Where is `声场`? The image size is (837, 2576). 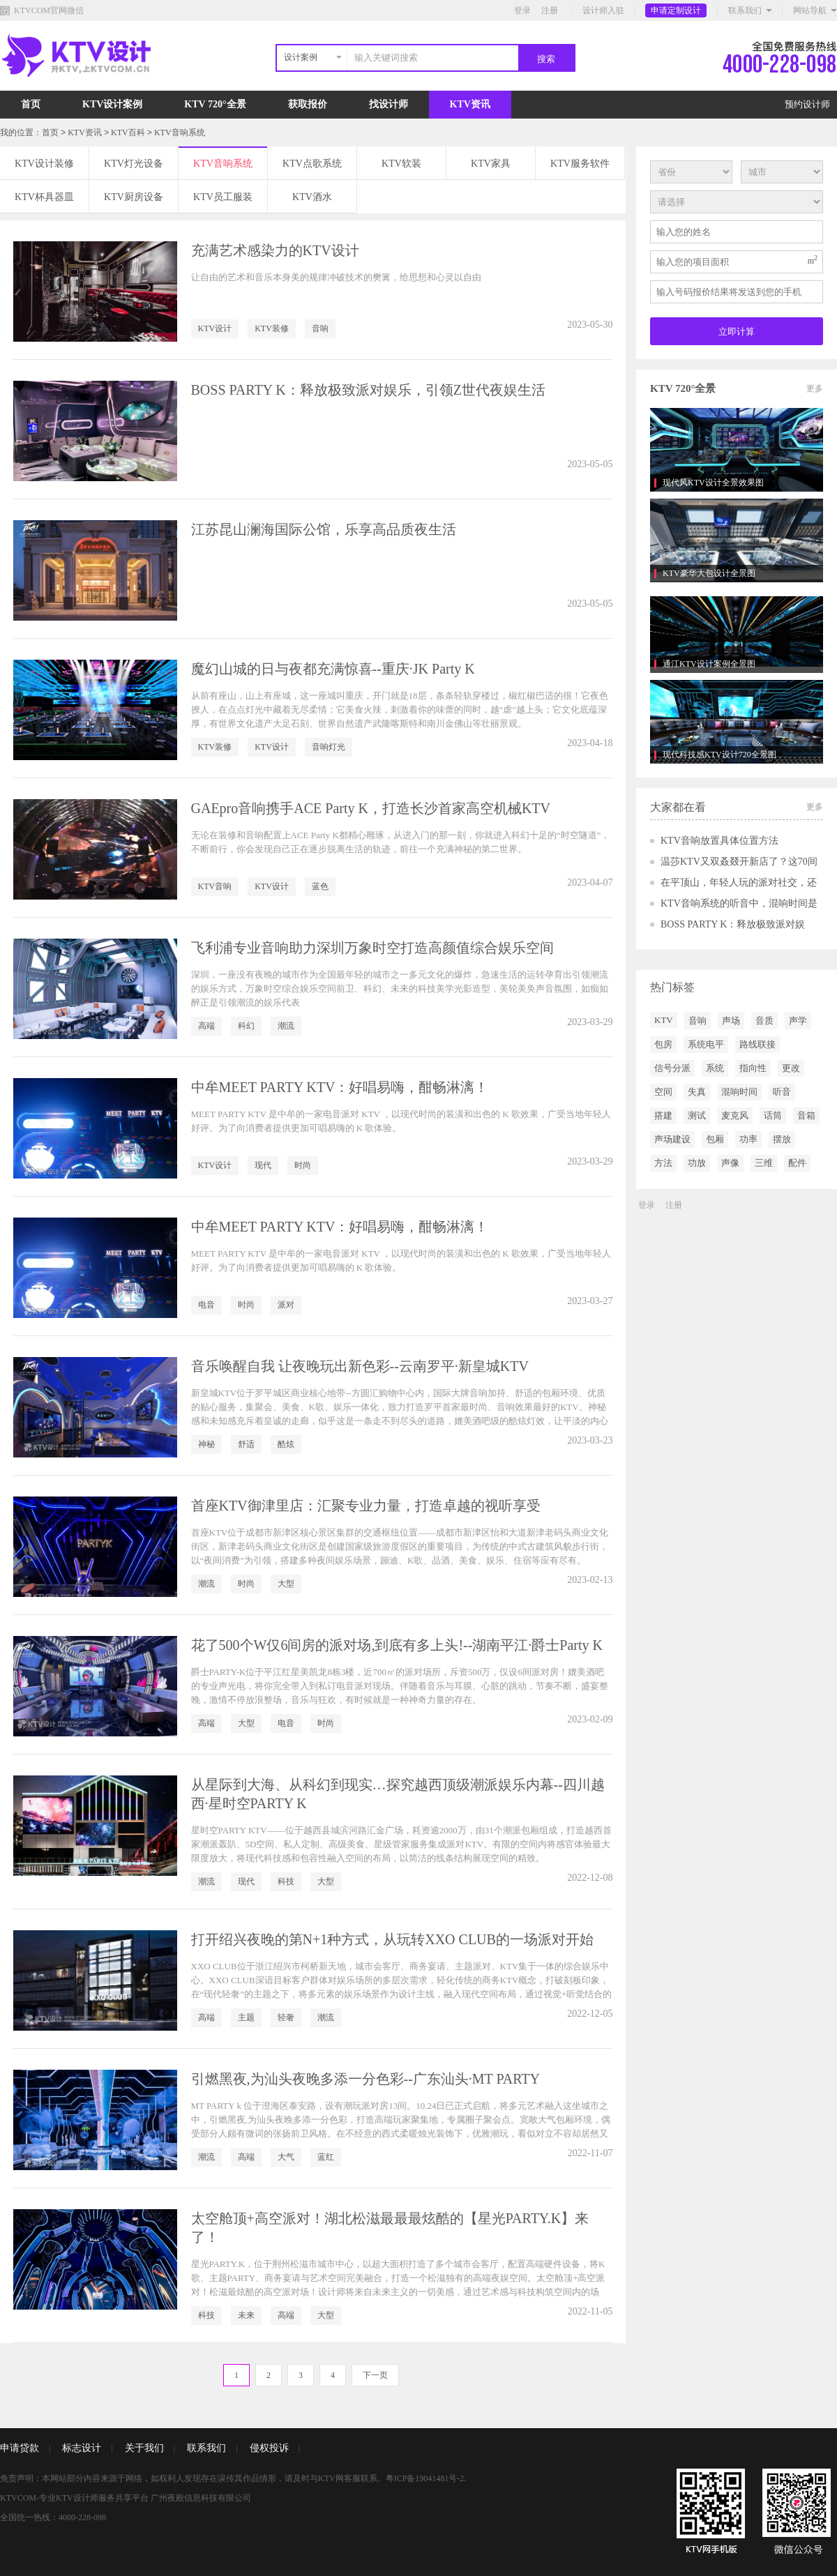 声场 is located at coordinates (731, 1020).